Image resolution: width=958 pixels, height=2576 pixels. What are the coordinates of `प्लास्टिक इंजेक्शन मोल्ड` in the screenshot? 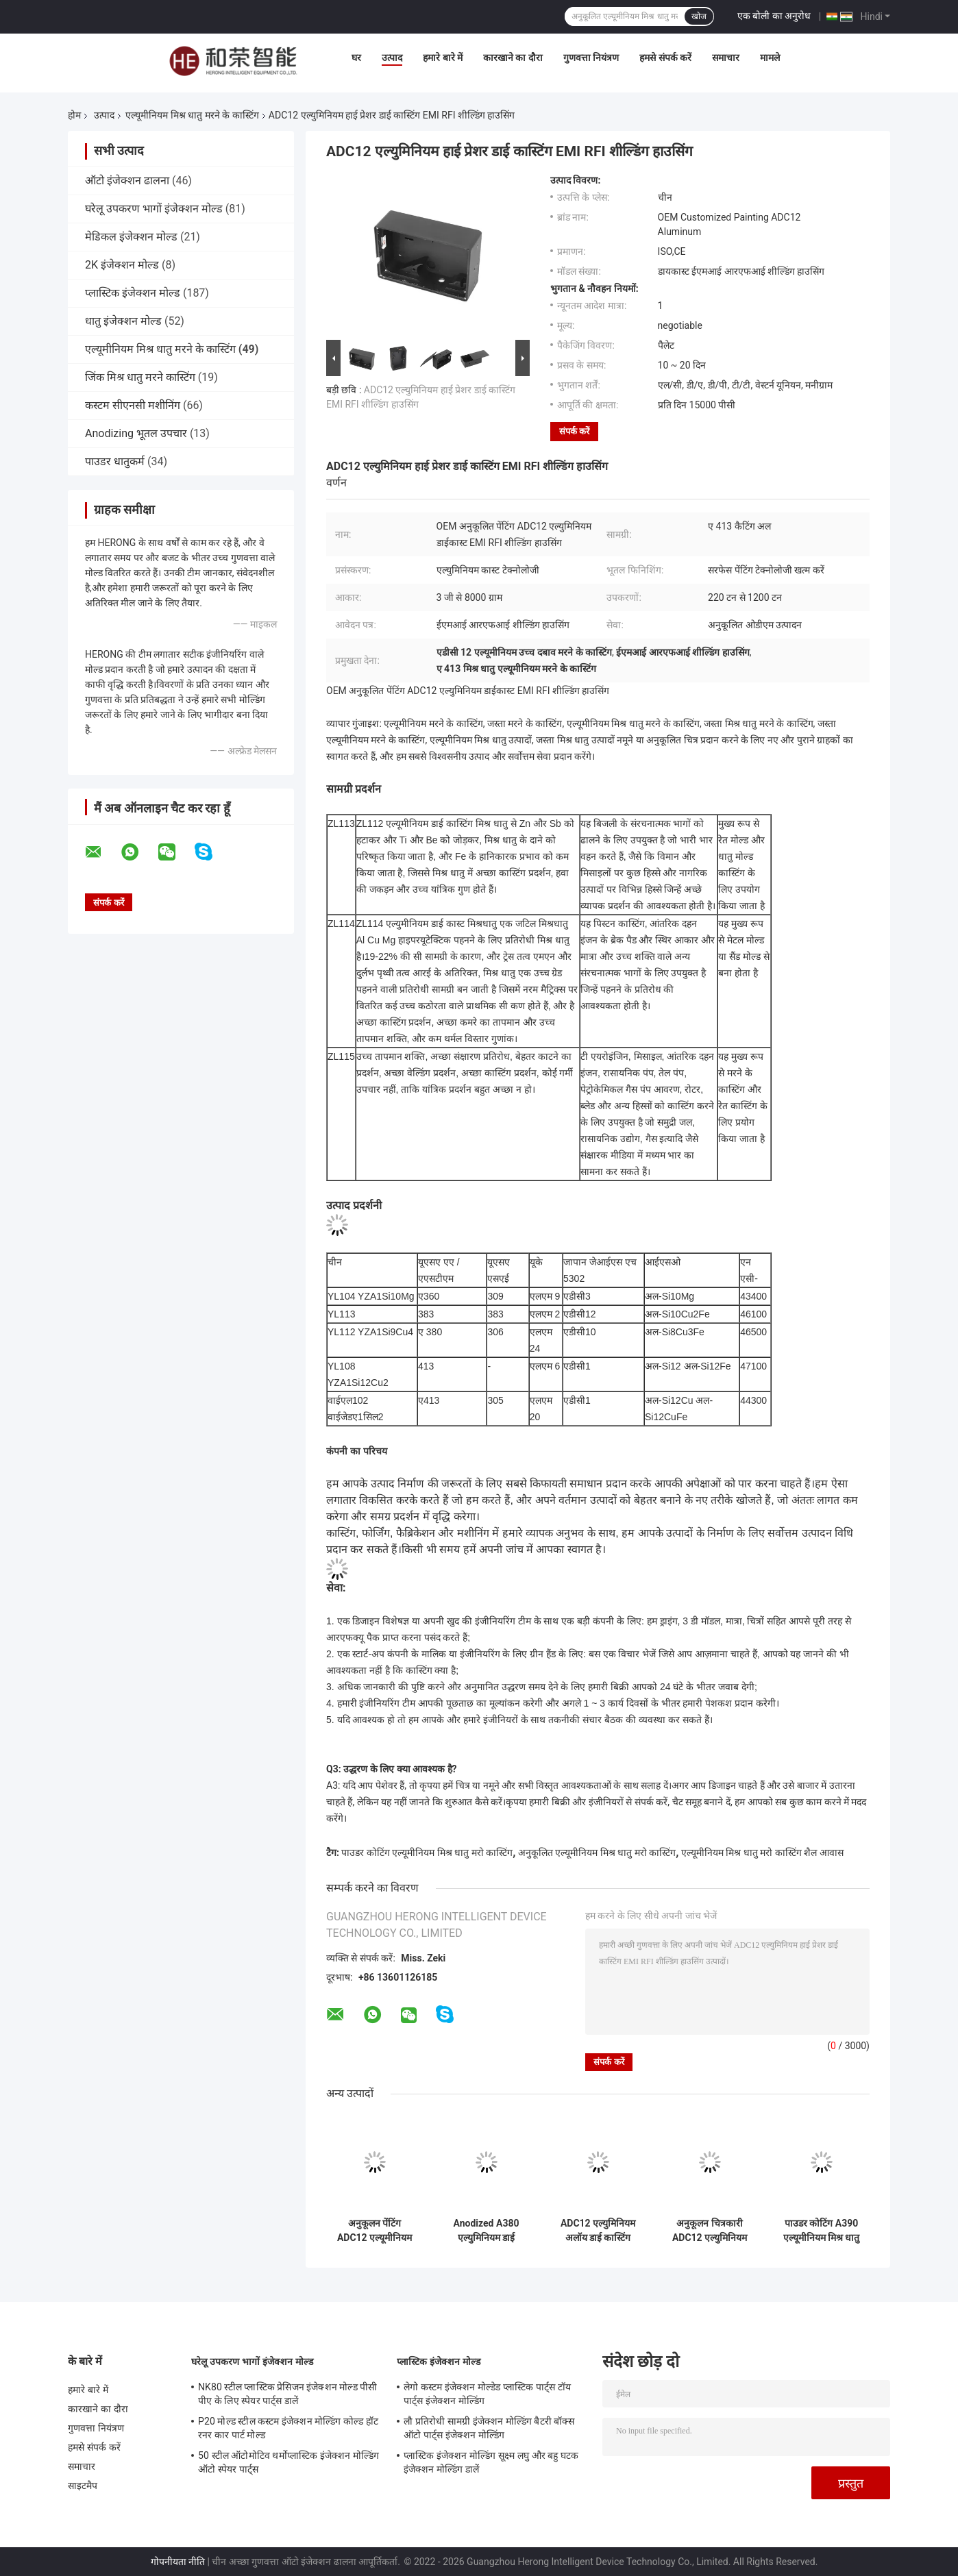 It's located at (132, 292).